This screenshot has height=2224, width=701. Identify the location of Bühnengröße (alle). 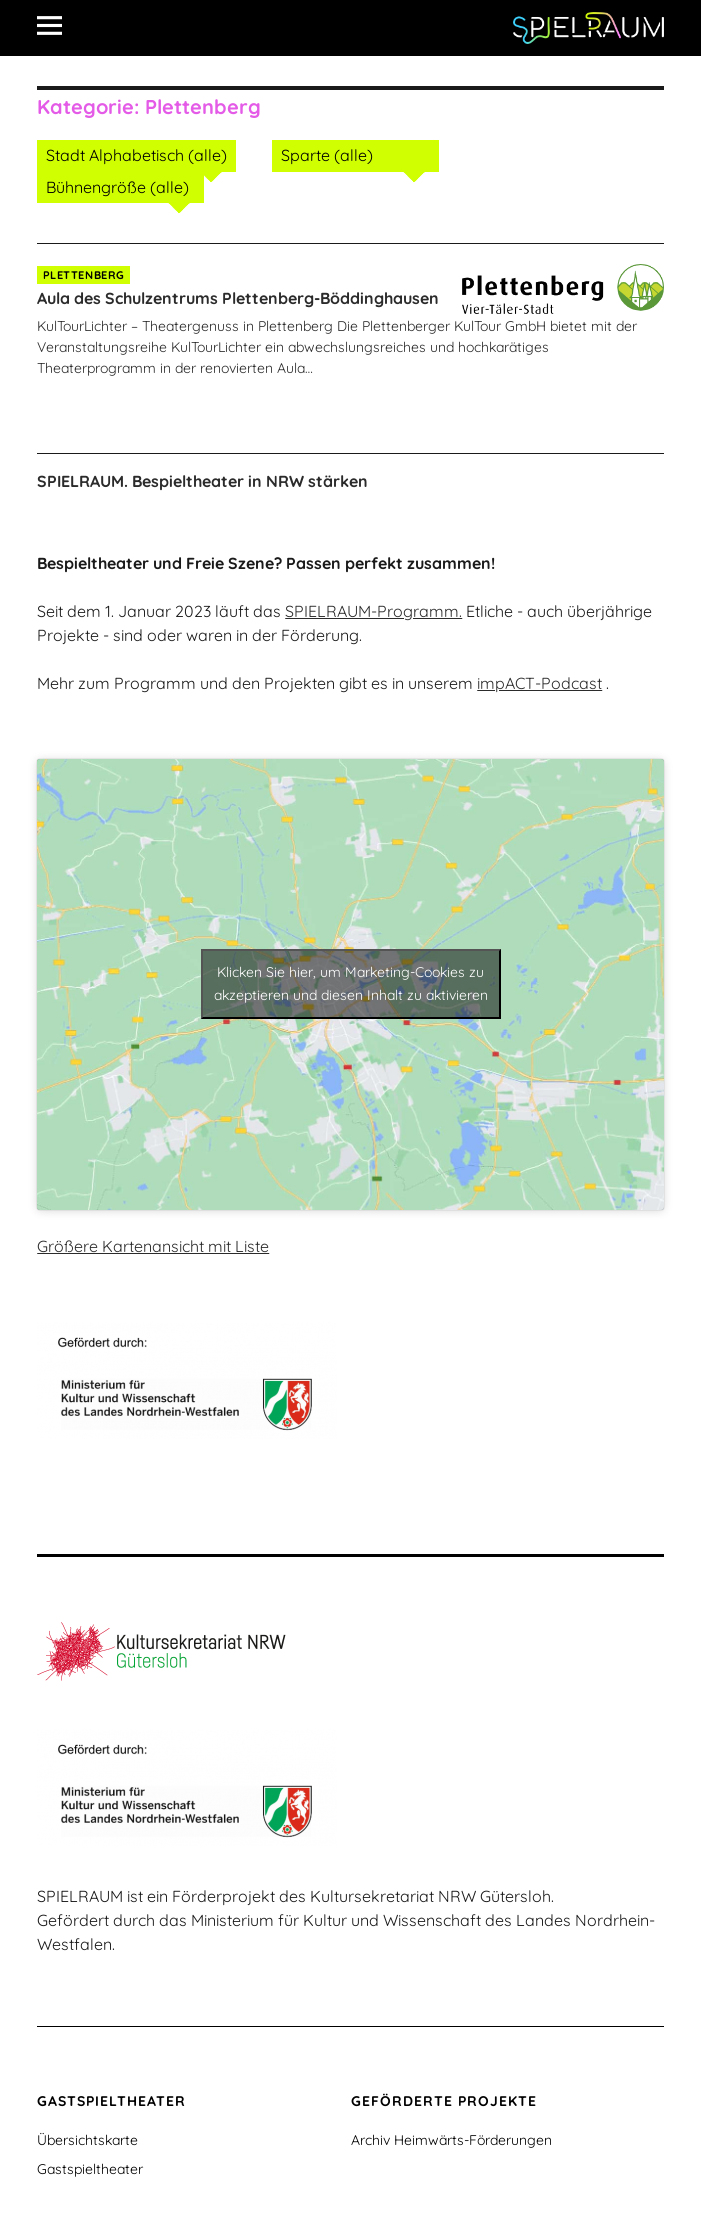
(117, 187).